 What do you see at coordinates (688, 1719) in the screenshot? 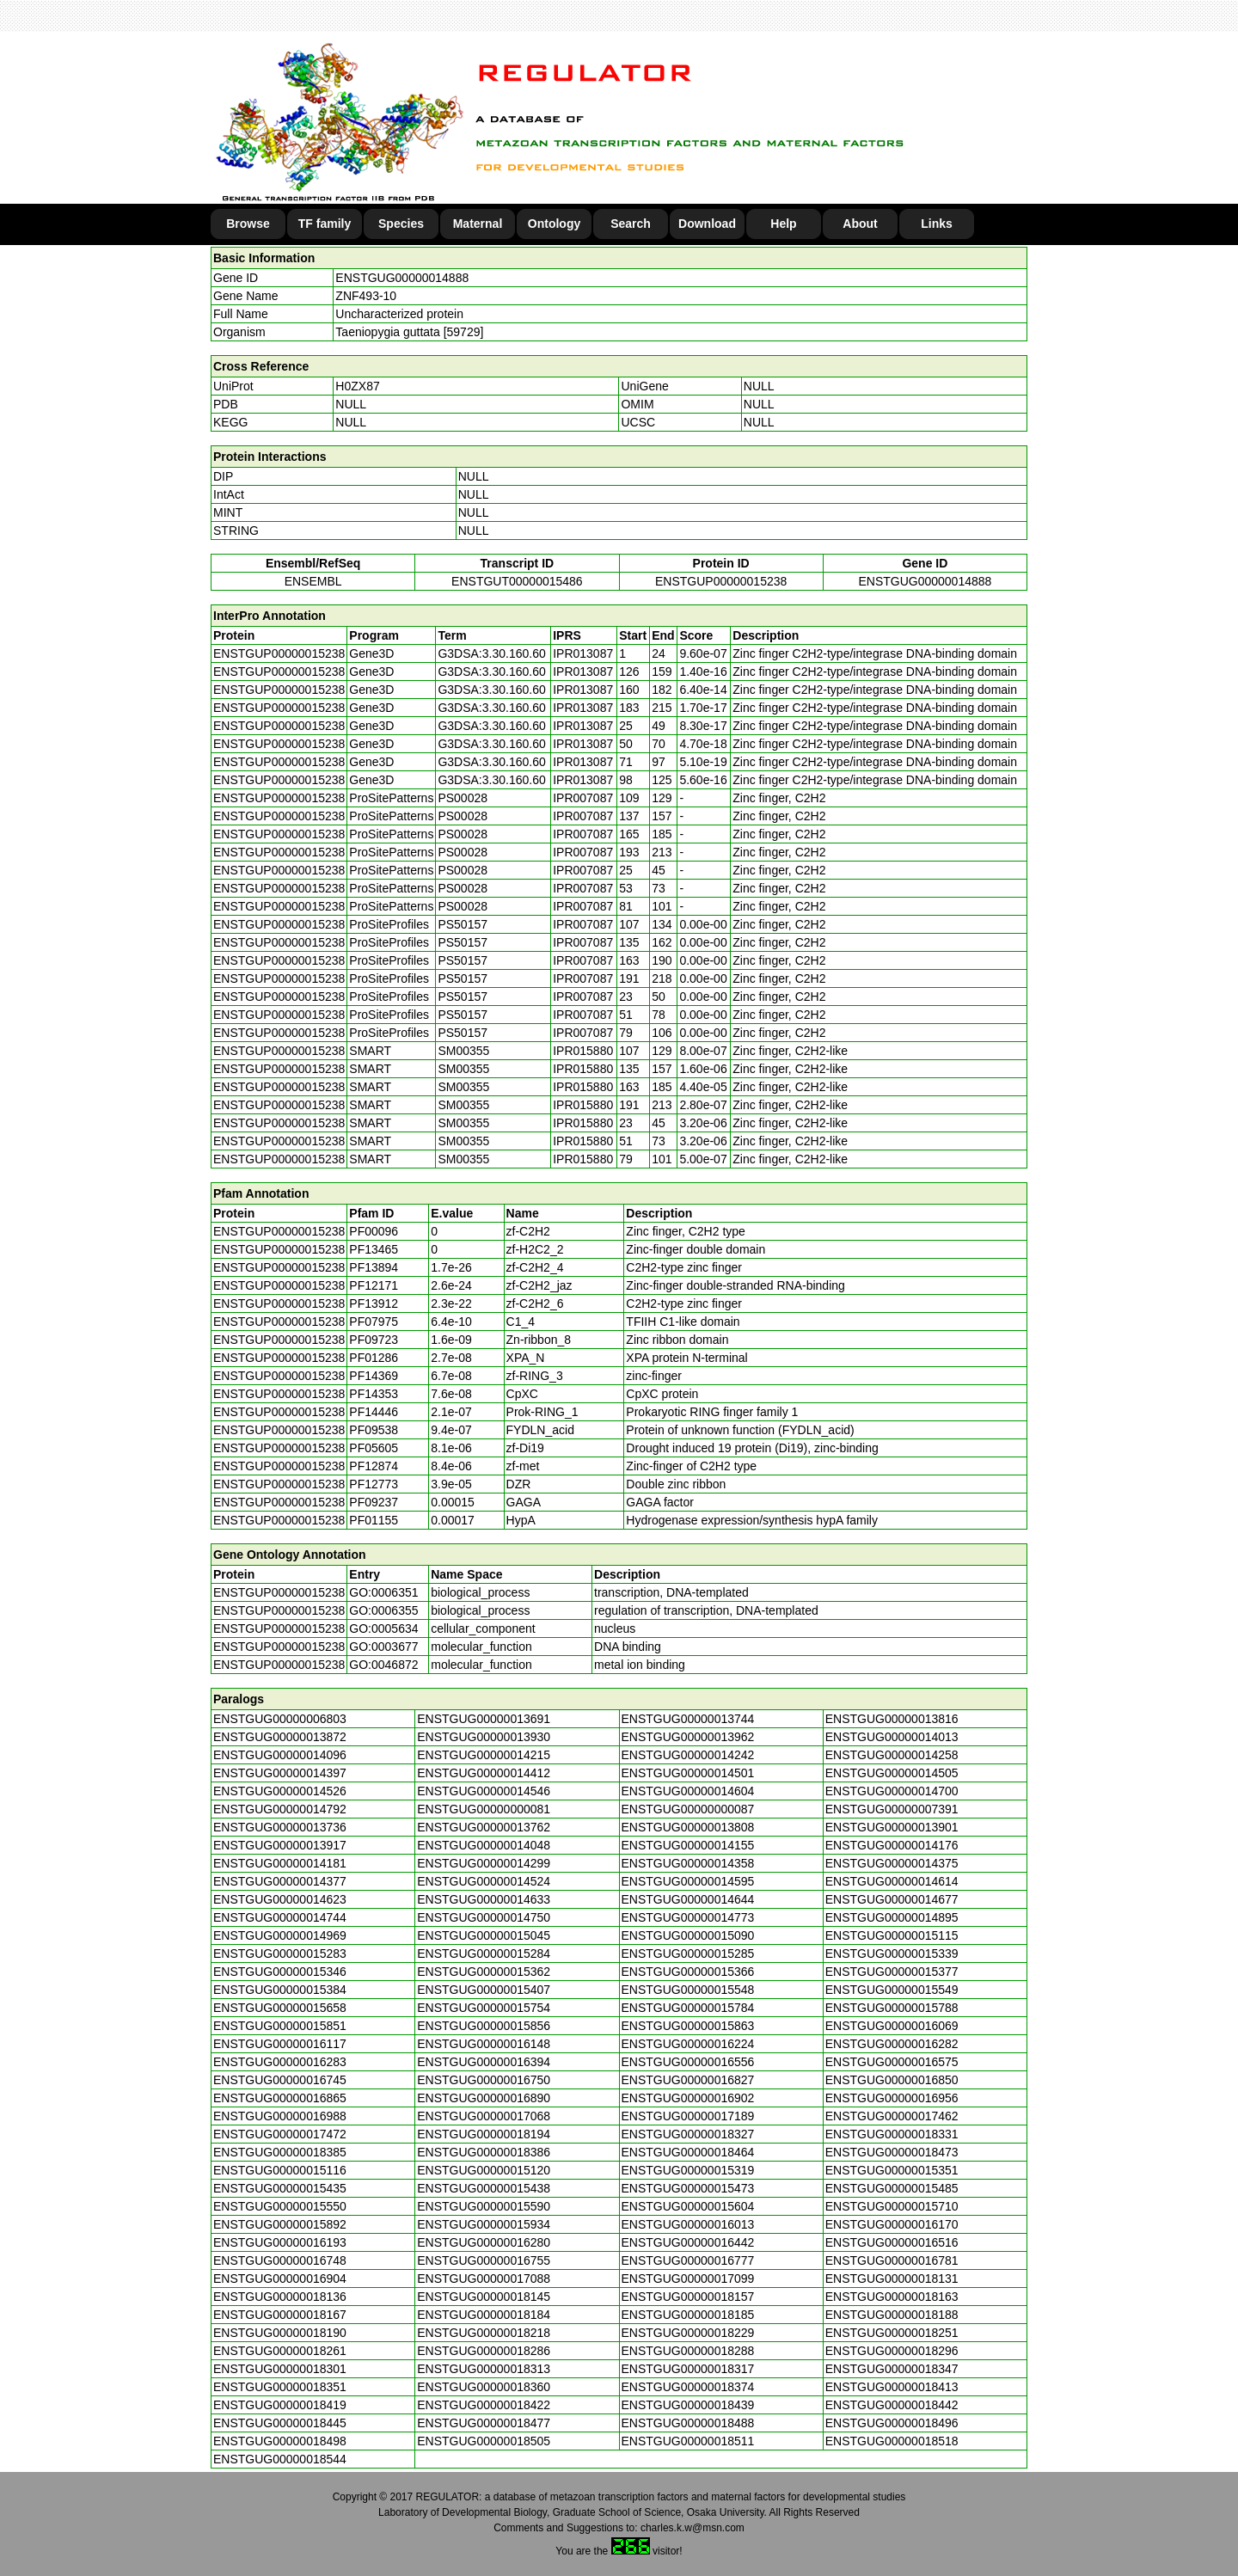
I see `ENSTGUG00000013744` at bounding box center [688, 1719].